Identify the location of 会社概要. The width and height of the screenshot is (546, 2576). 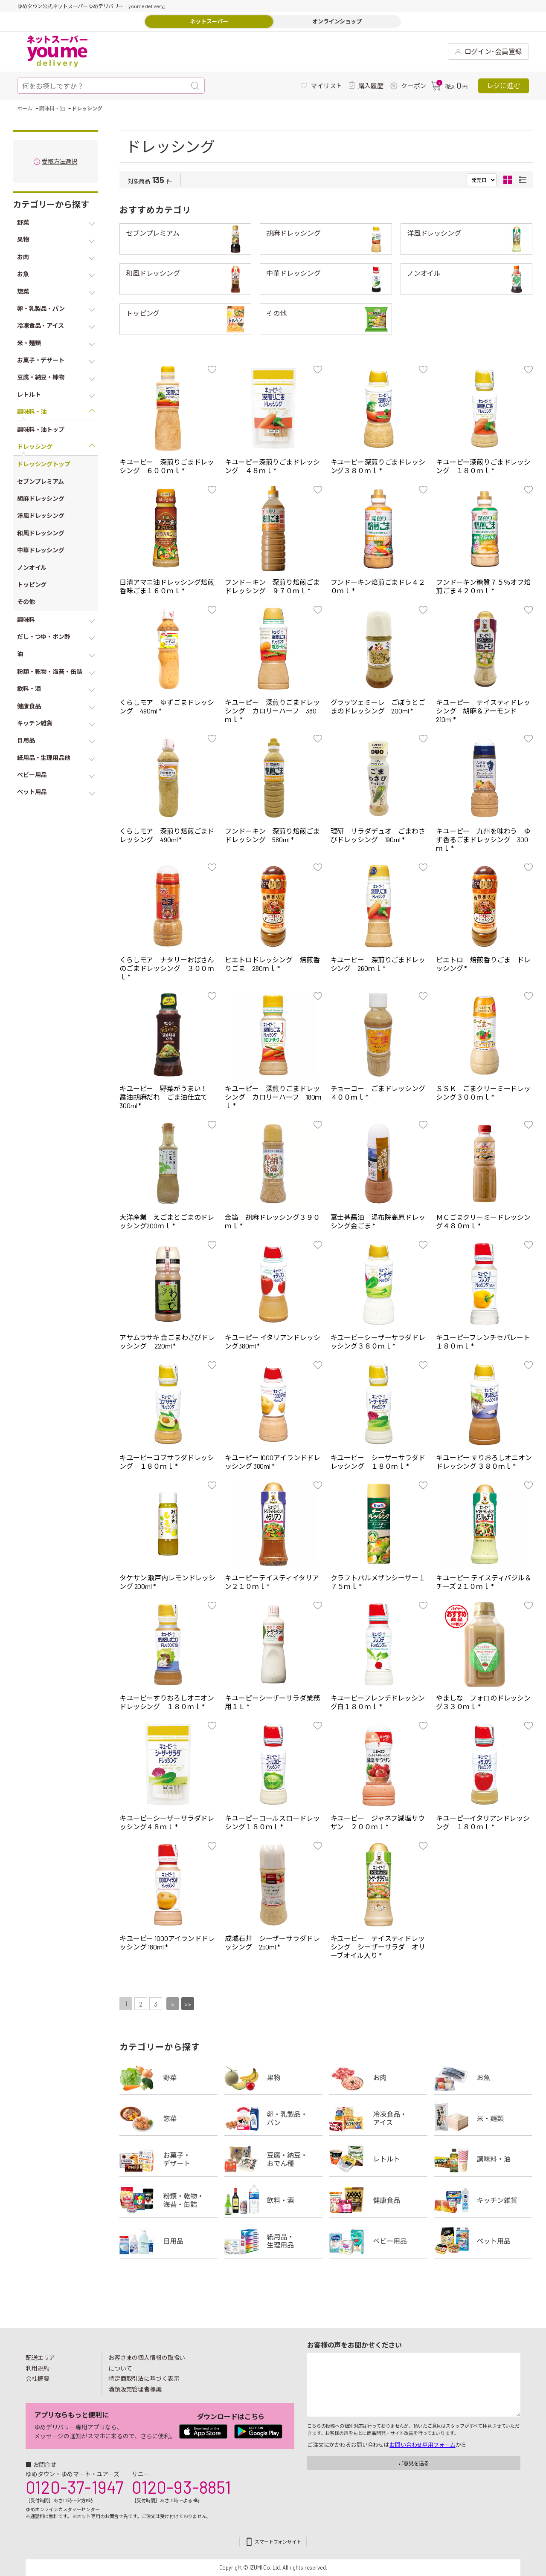
(37, 2378).